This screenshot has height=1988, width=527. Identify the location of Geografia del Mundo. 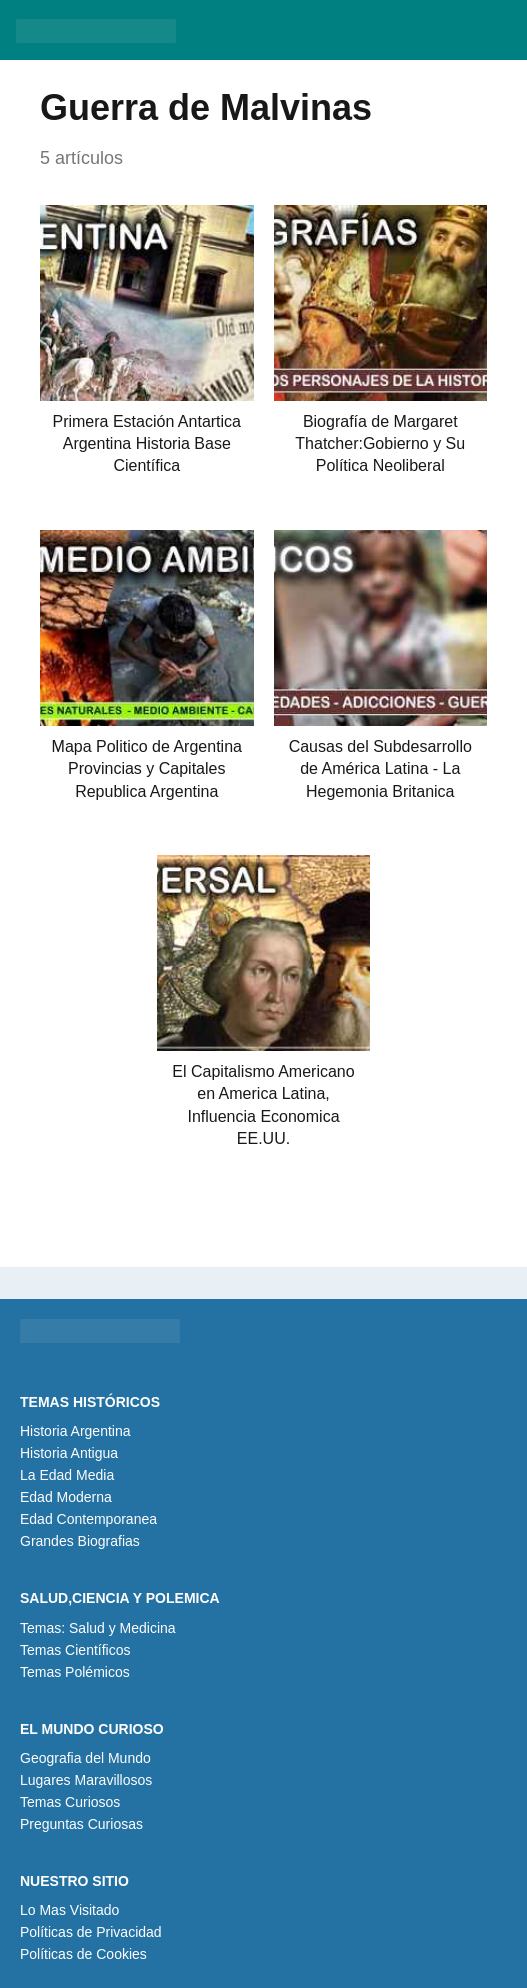
(85, 1758).